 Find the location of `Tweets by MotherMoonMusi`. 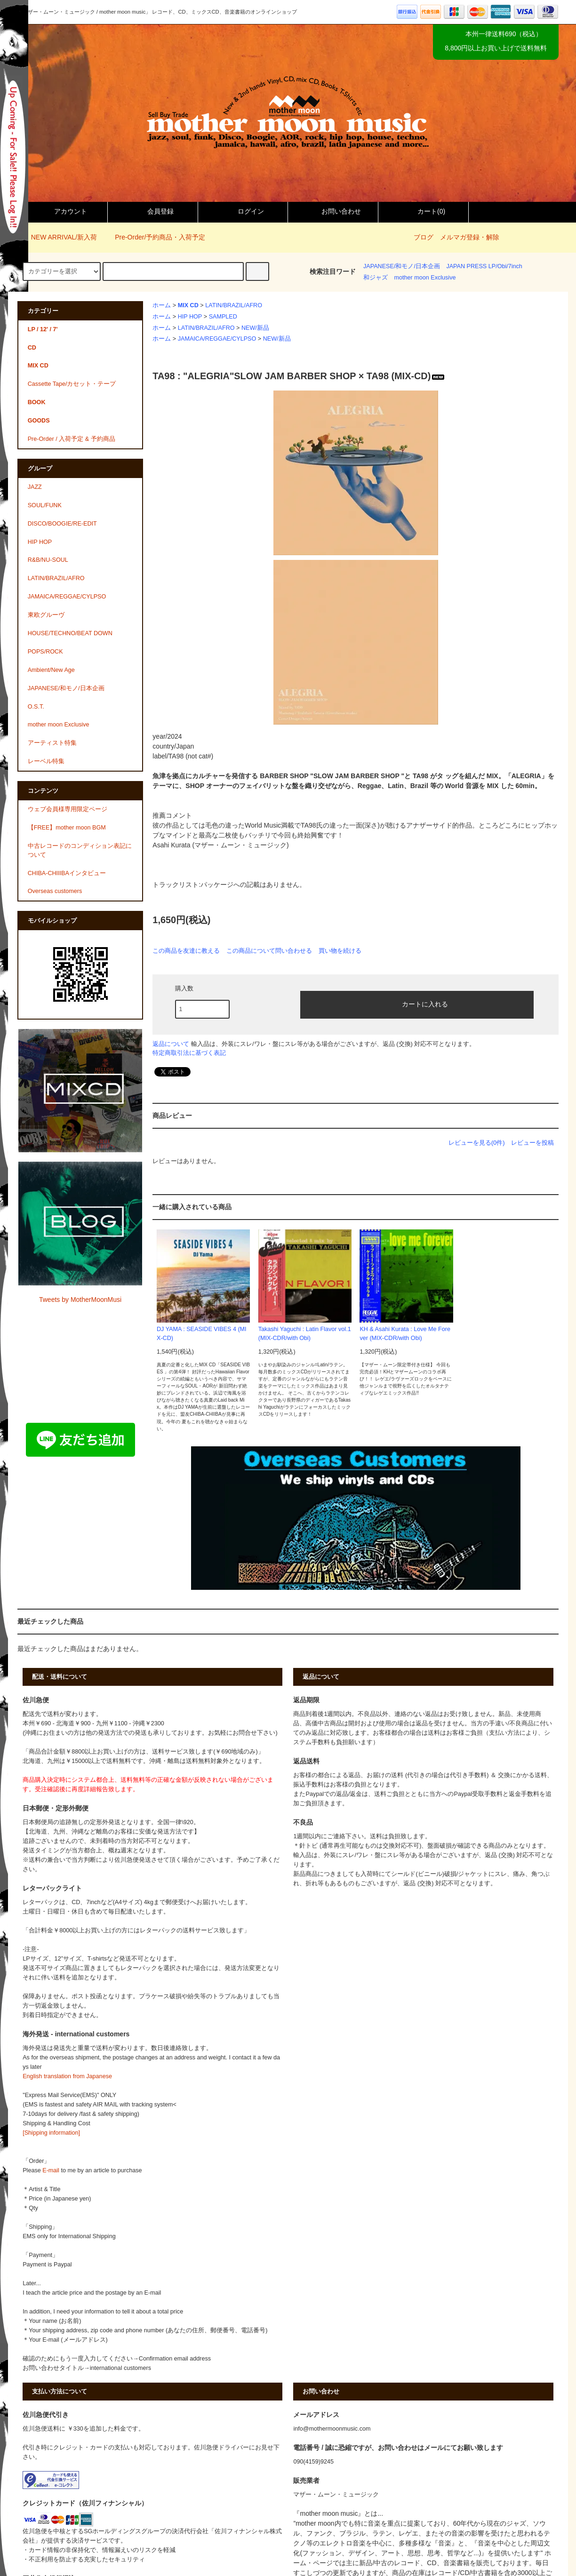

Tweets by MotherMoonMusi is located at coordinates (80, 1299).